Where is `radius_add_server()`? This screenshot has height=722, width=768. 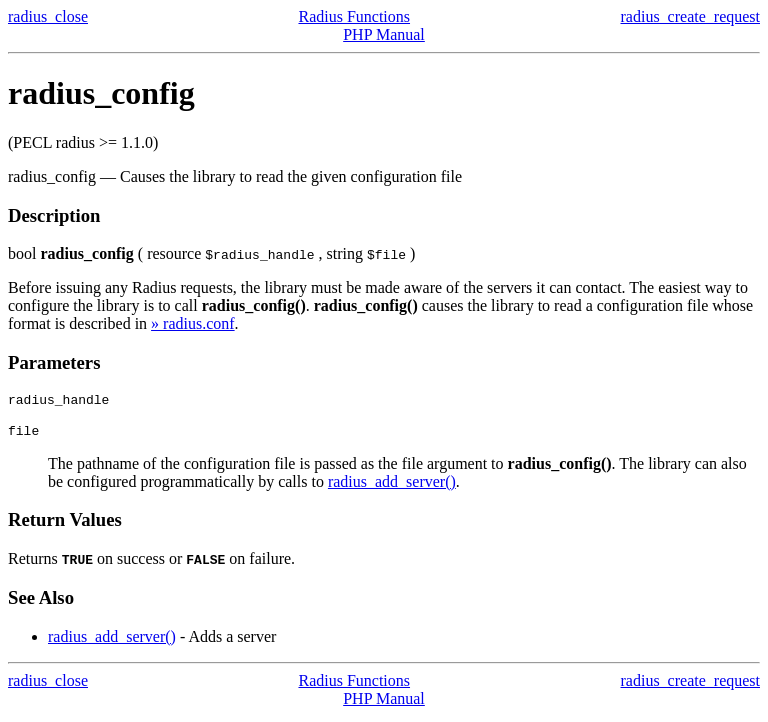 radius_add_server() is located at coordinates (392, 487).